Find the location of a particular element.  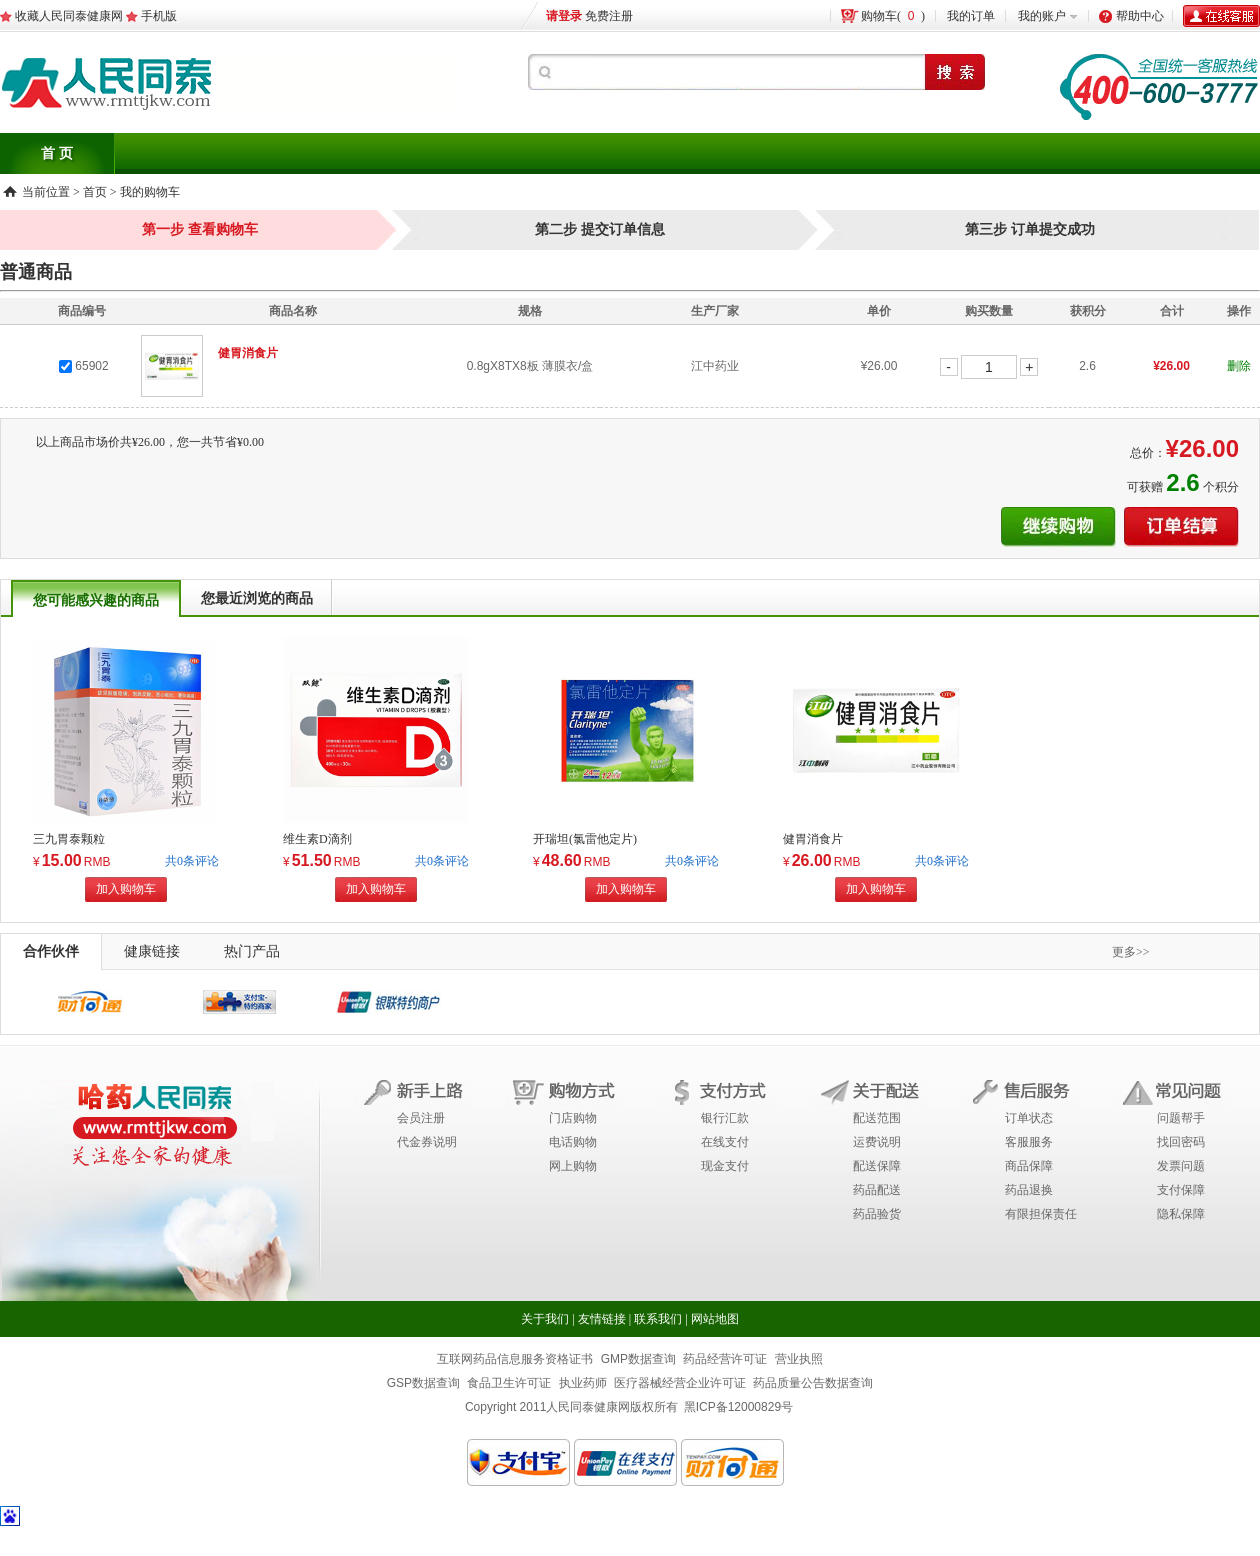

药品配送 is located at coordinates (877, 1190).